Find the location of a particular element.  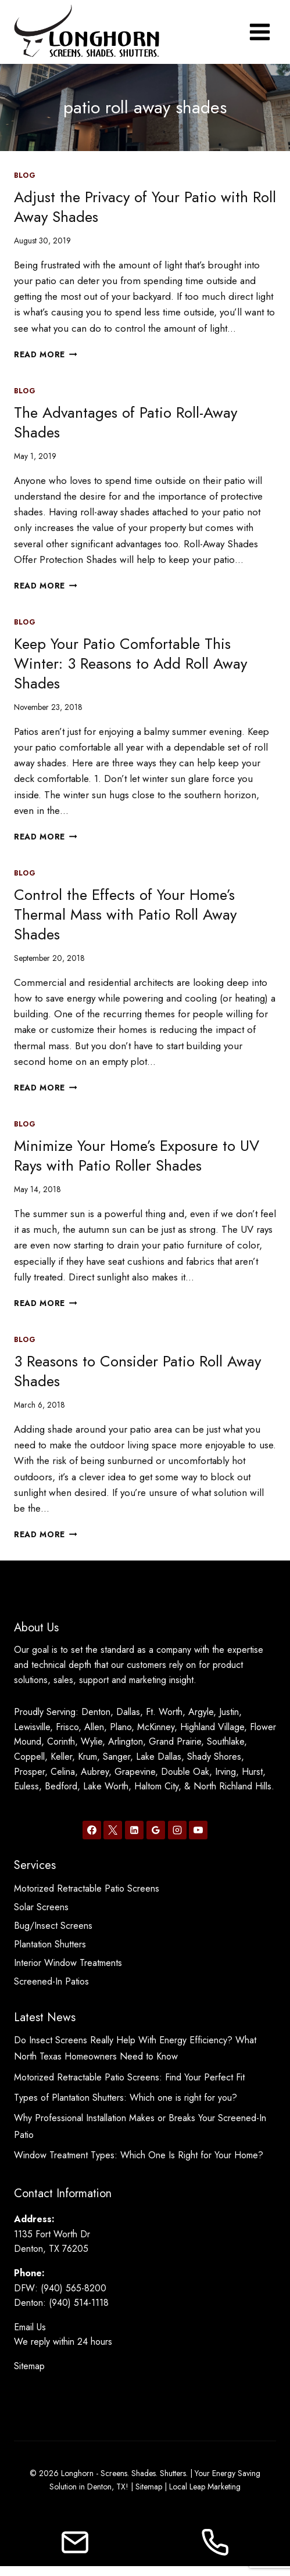

Email Us is located at coordinates (30, 2327).